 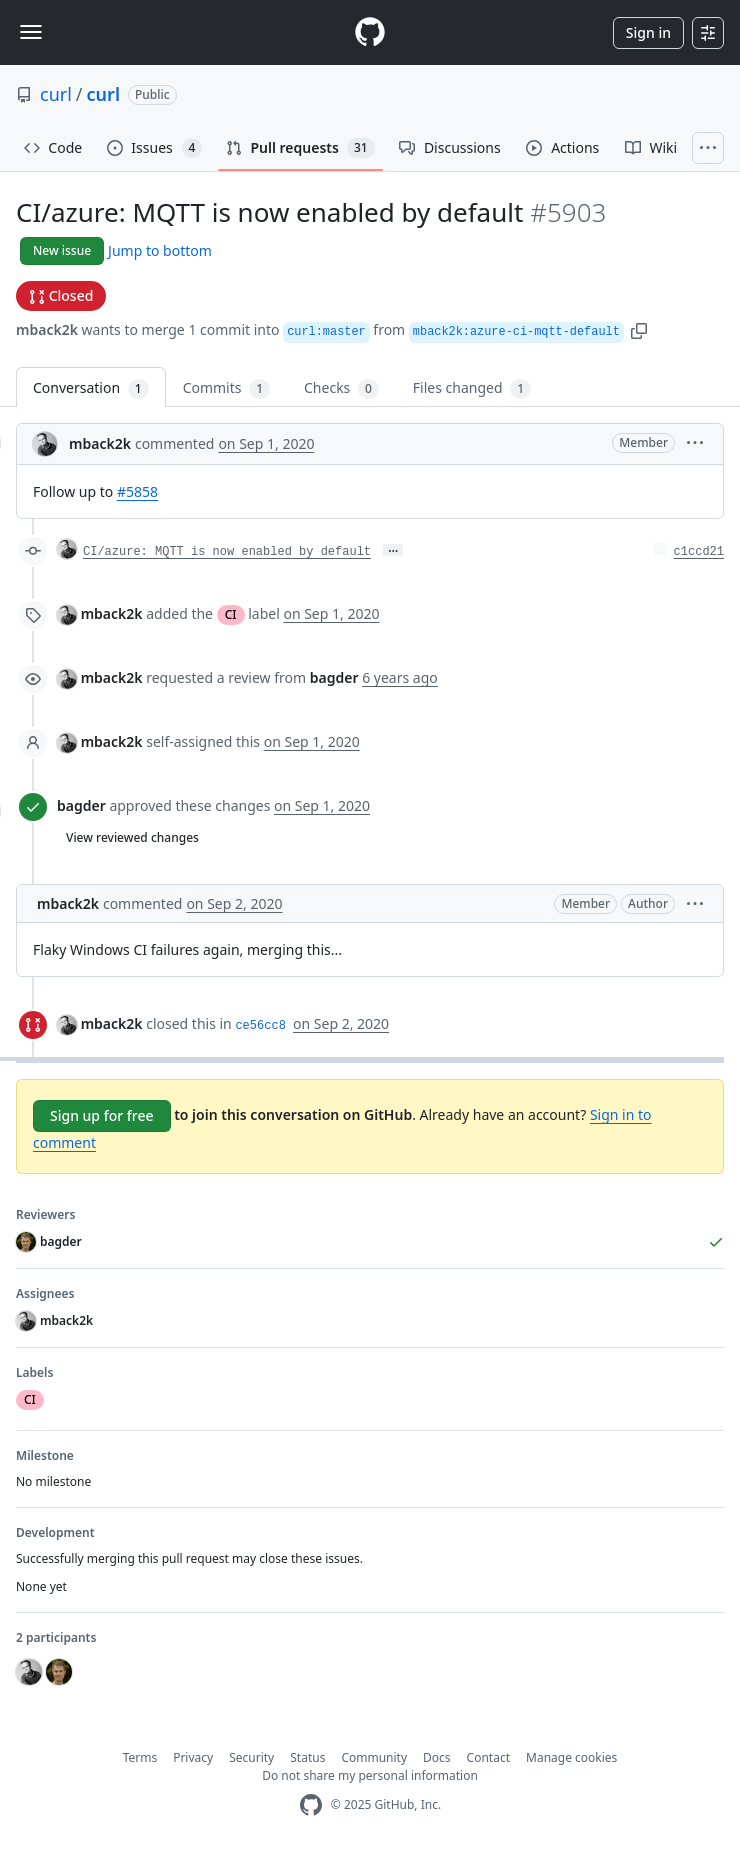 What do you see at coordinates (226, 388) in the screenshot?
I see `Commits` at bounding box center [226, 388].